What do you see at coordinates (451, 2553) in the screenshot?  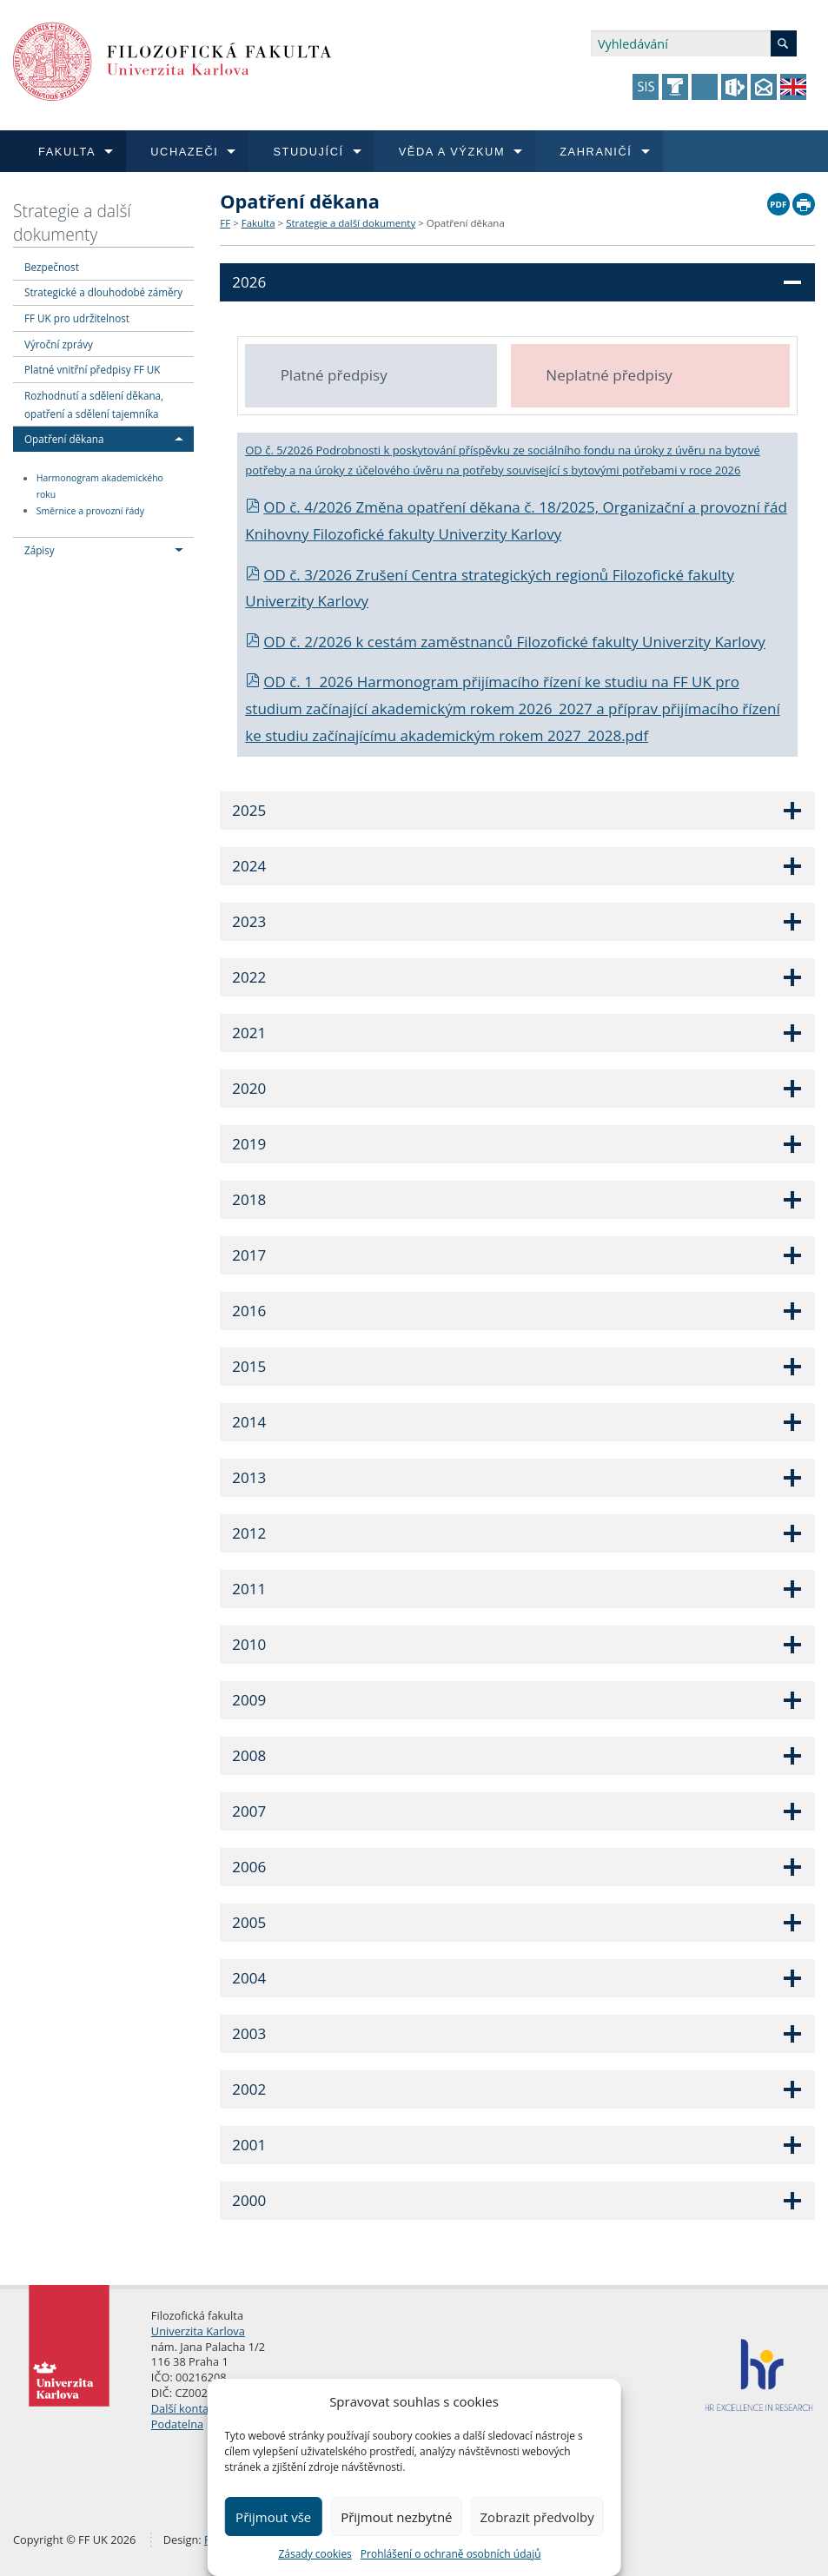 I see `Prohlášení o ochraně osobních údajů` at bounding box center [451, 2553].